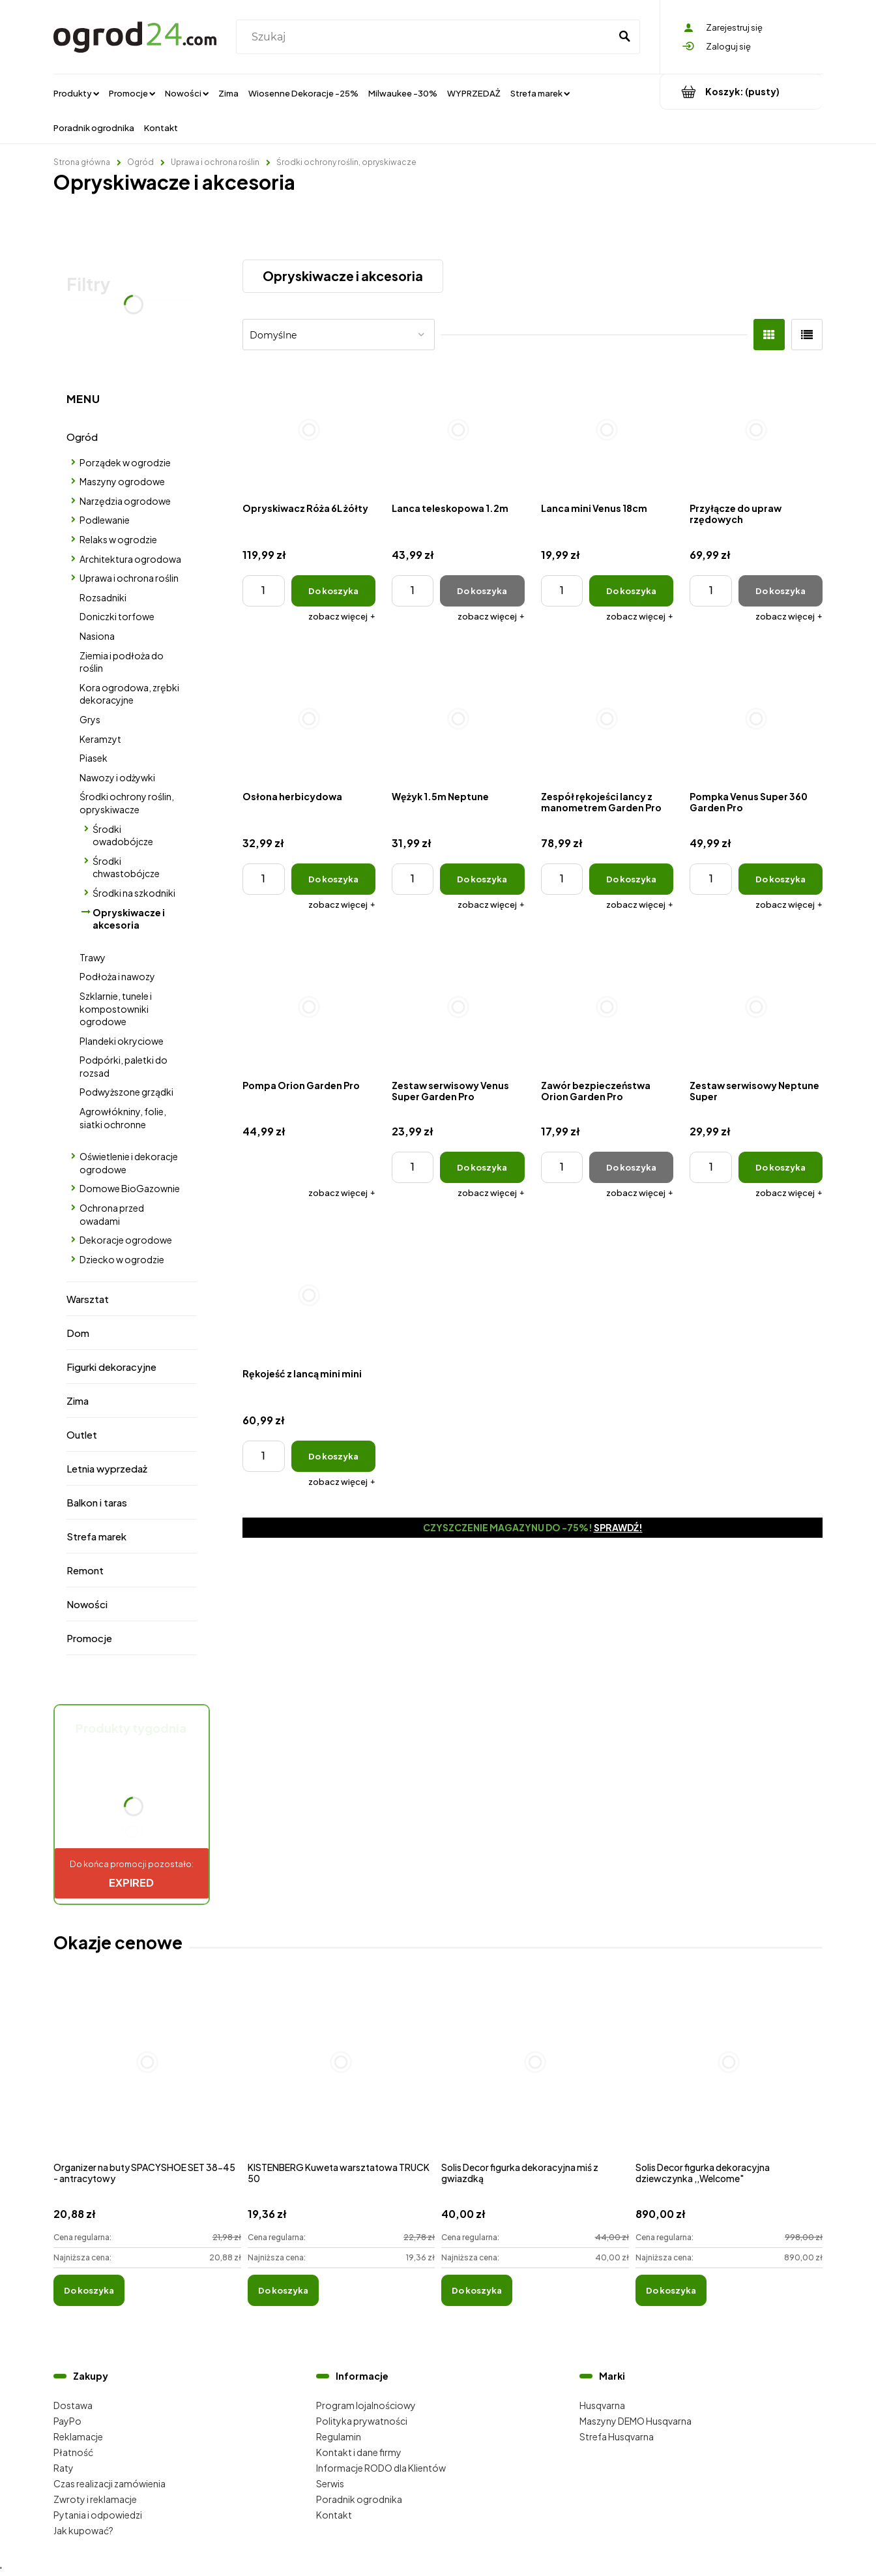  I want to click on Outlet, so click(81, 1434).